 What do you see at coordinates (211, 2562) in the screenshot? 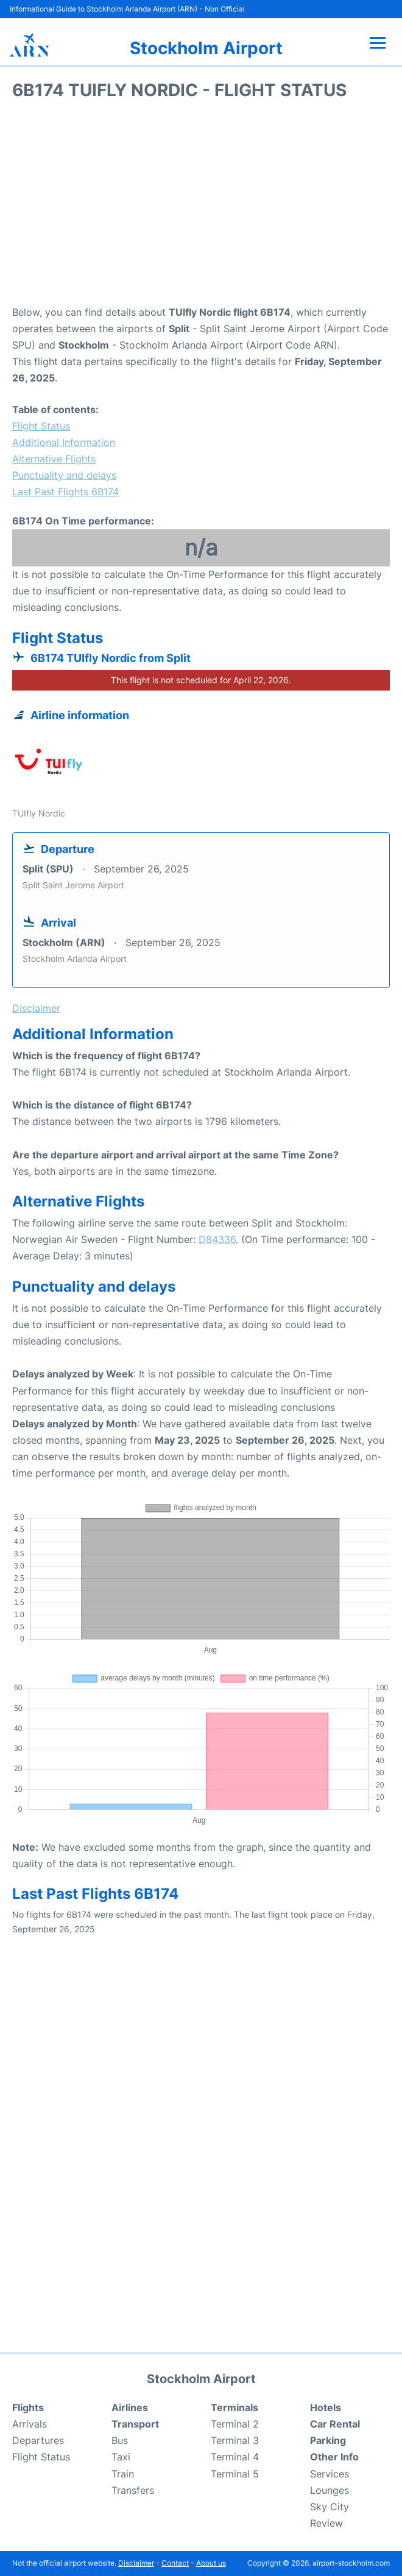
I see `About us` at bounding box center [211, 2562].